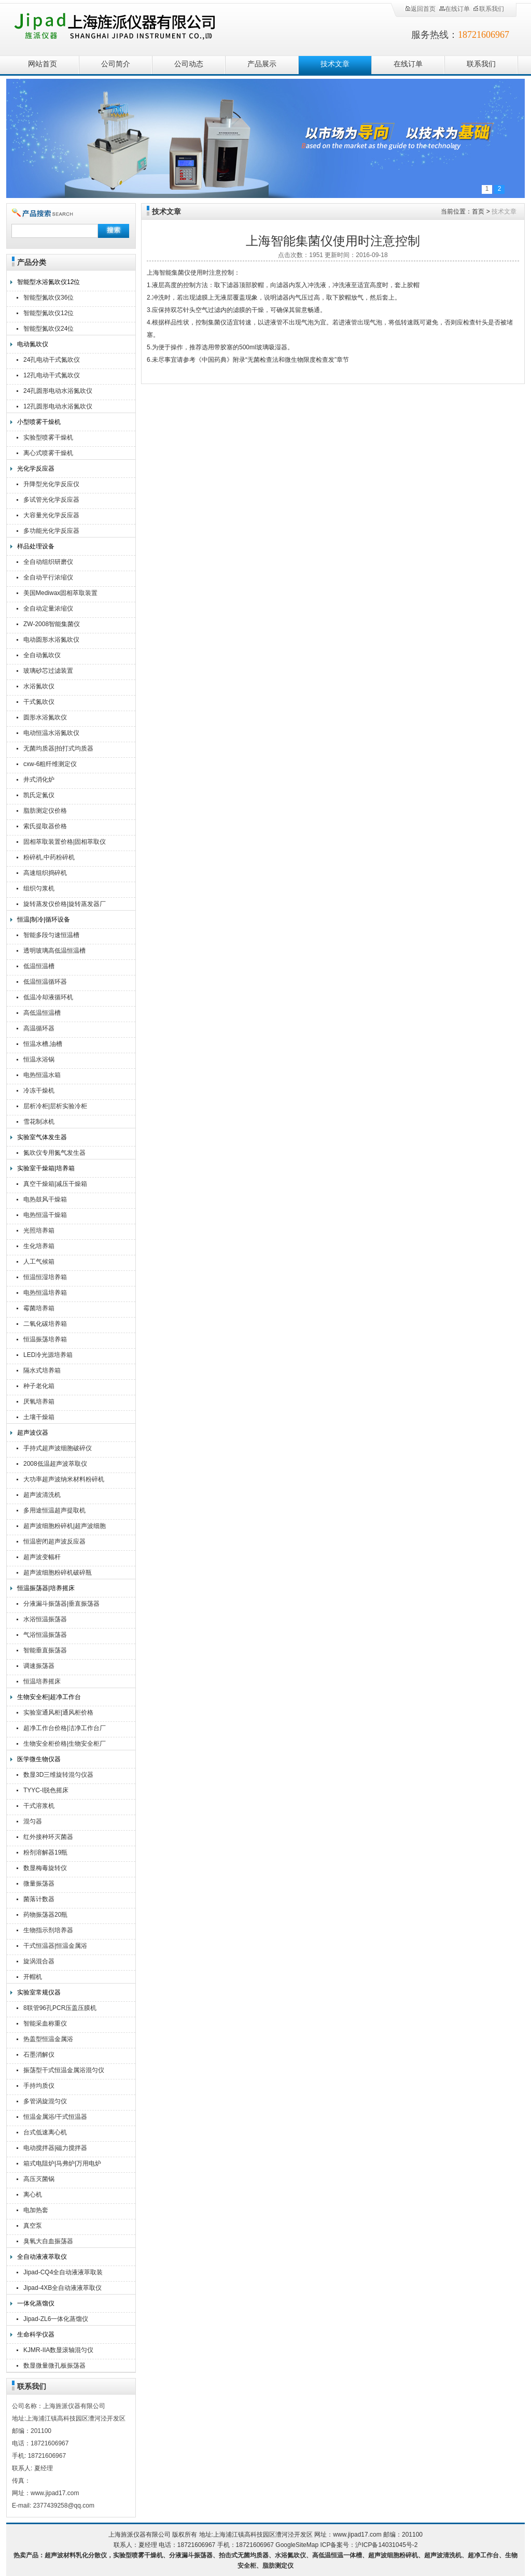 The image size is (531, 2576). I want to click on 超声波细胞粉碎机破碎瓶, so click(57, 1572).